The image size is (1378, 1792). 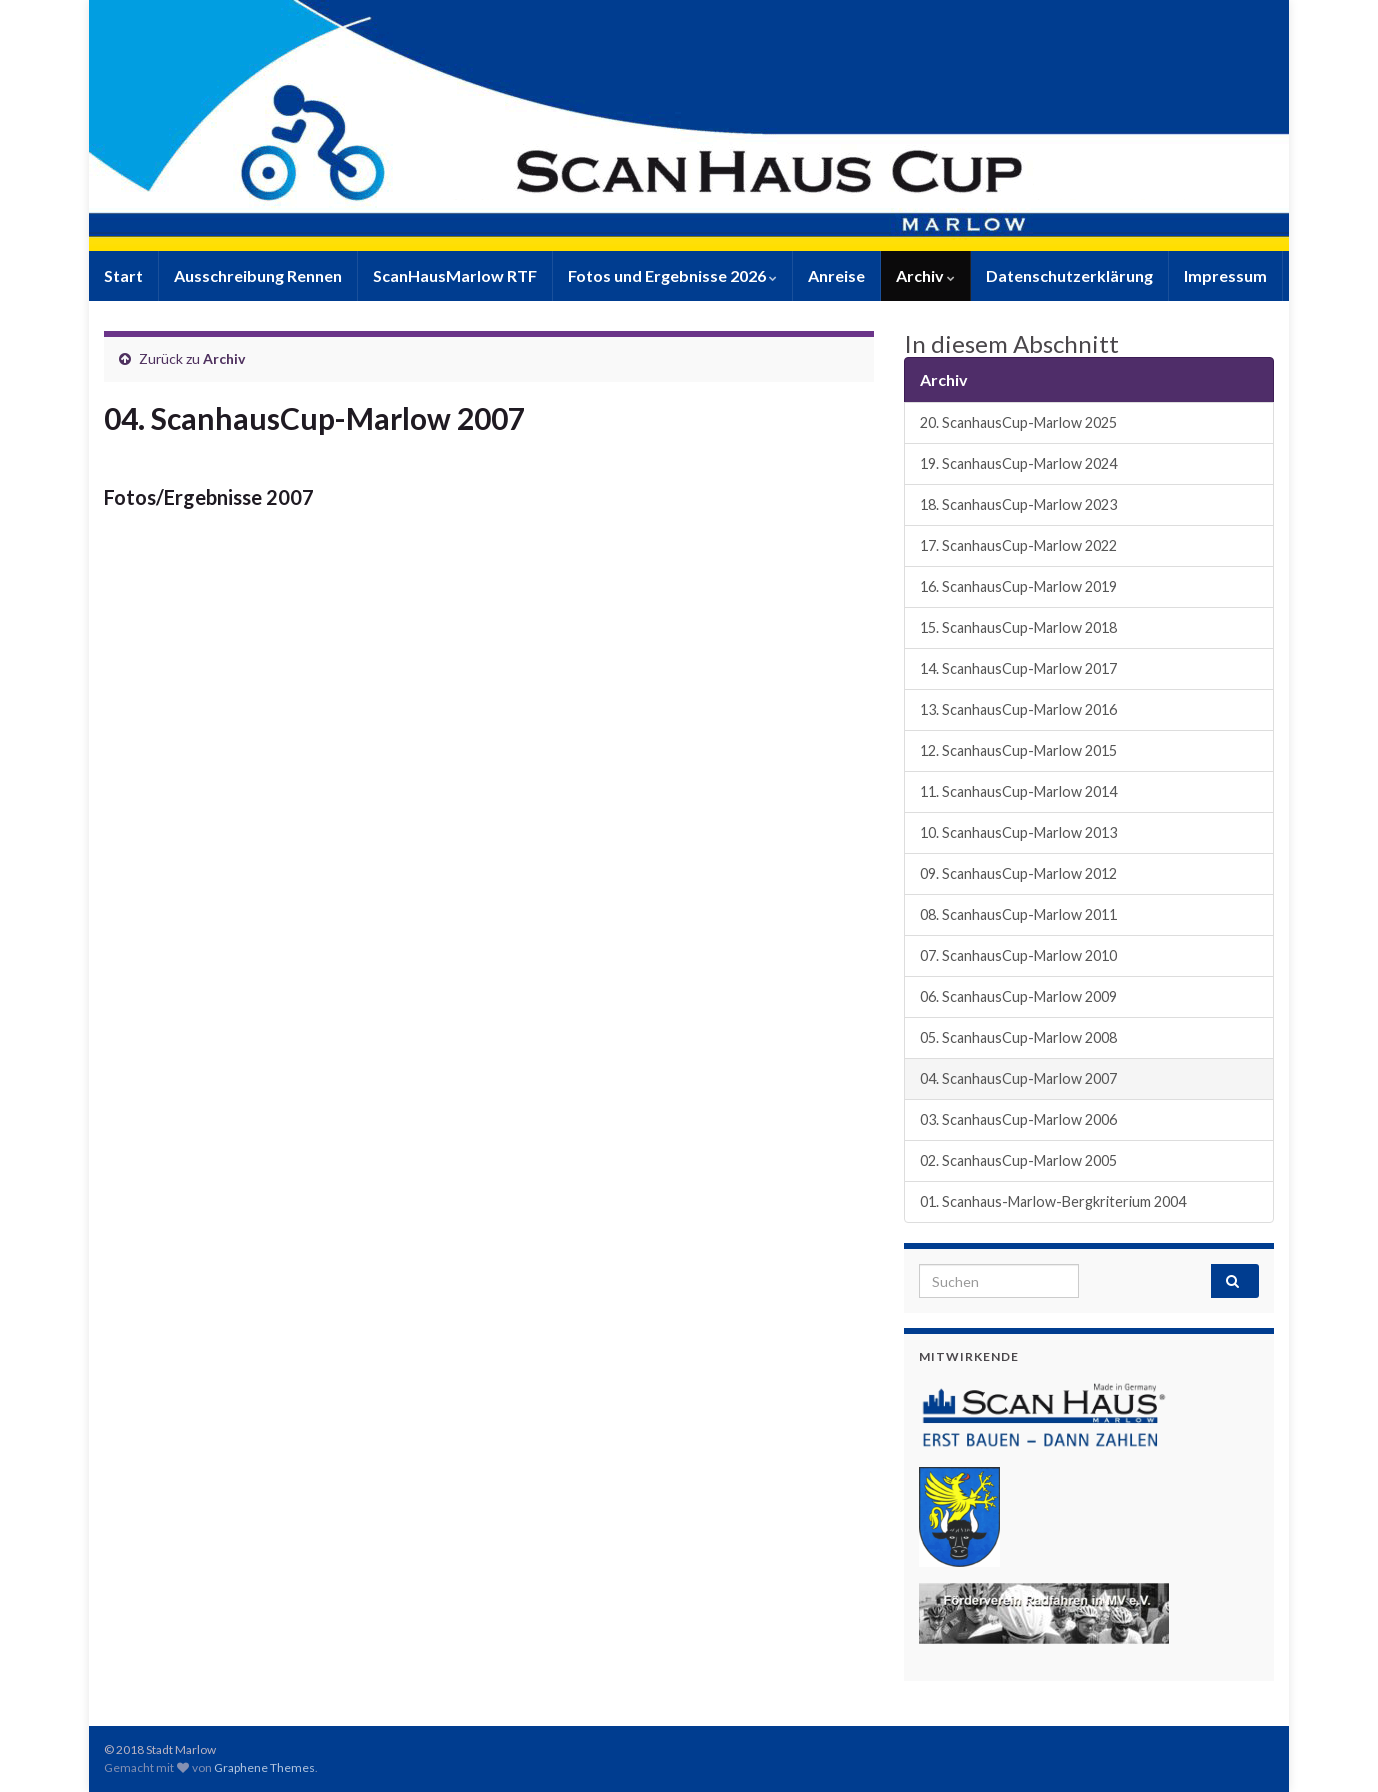 I want to click on Start, so click(x=123, y=275).